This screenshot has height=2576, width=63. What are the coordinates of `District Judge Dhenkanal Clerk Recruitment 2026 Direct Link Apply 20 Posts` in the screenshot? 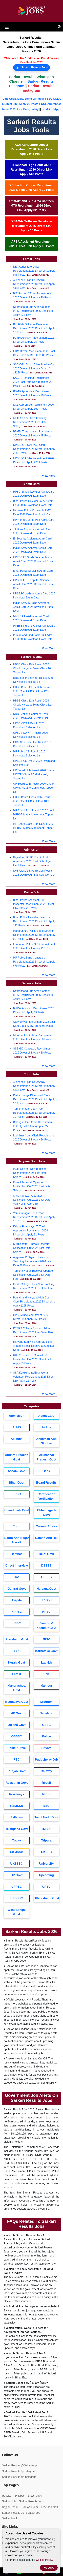 It's located at (34, 1098).